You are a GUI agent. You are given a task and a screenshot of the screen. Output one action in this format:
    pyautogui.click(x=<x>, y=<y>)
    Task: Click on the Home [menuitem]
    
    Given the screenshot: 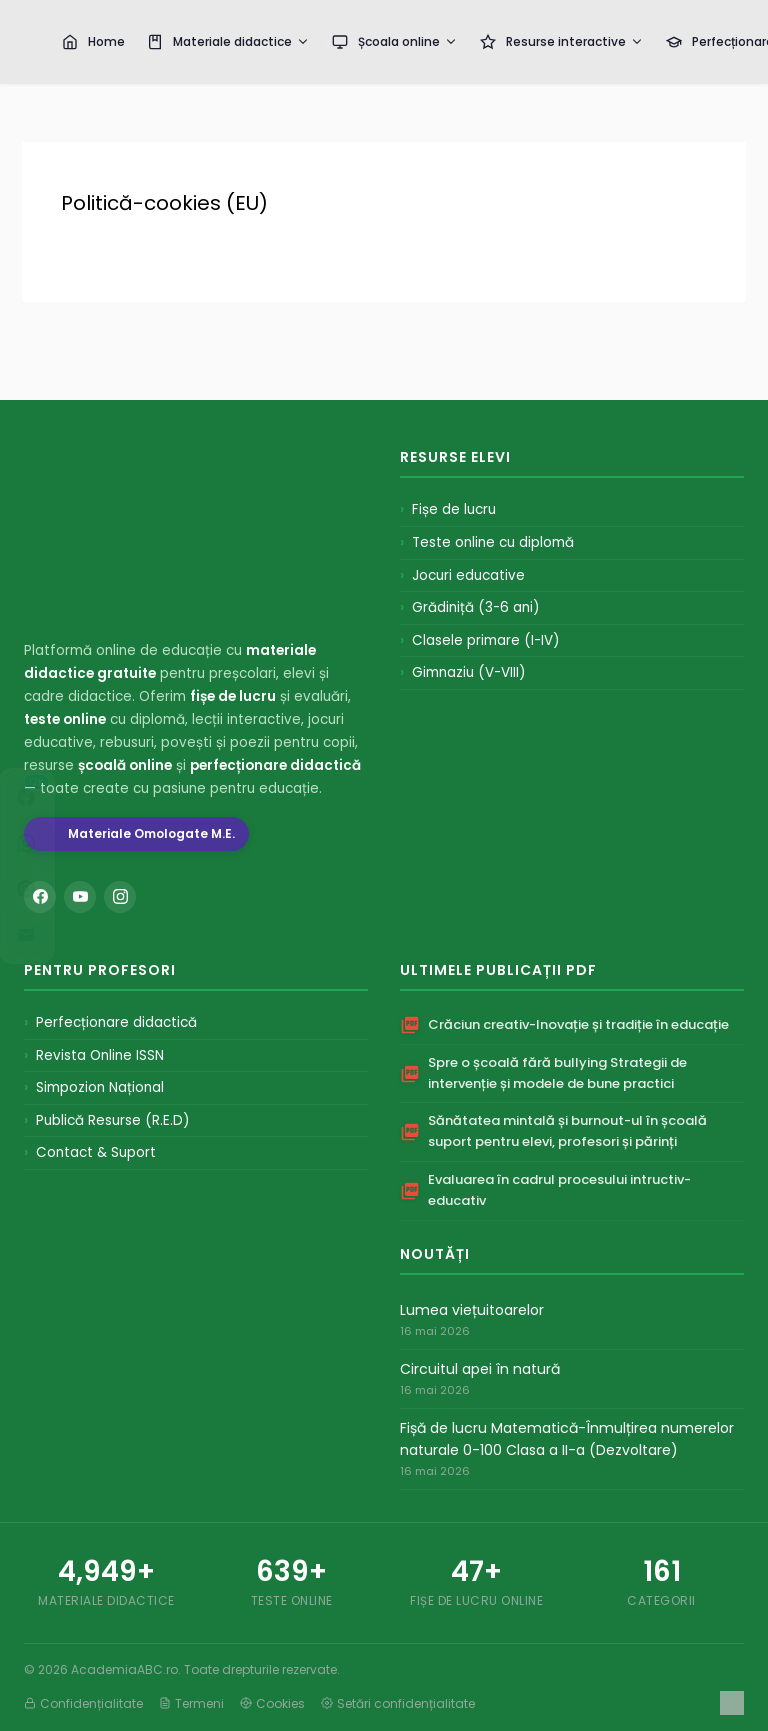 What is the action you would take?
    pyautogui.click(x=93, y=41)
    